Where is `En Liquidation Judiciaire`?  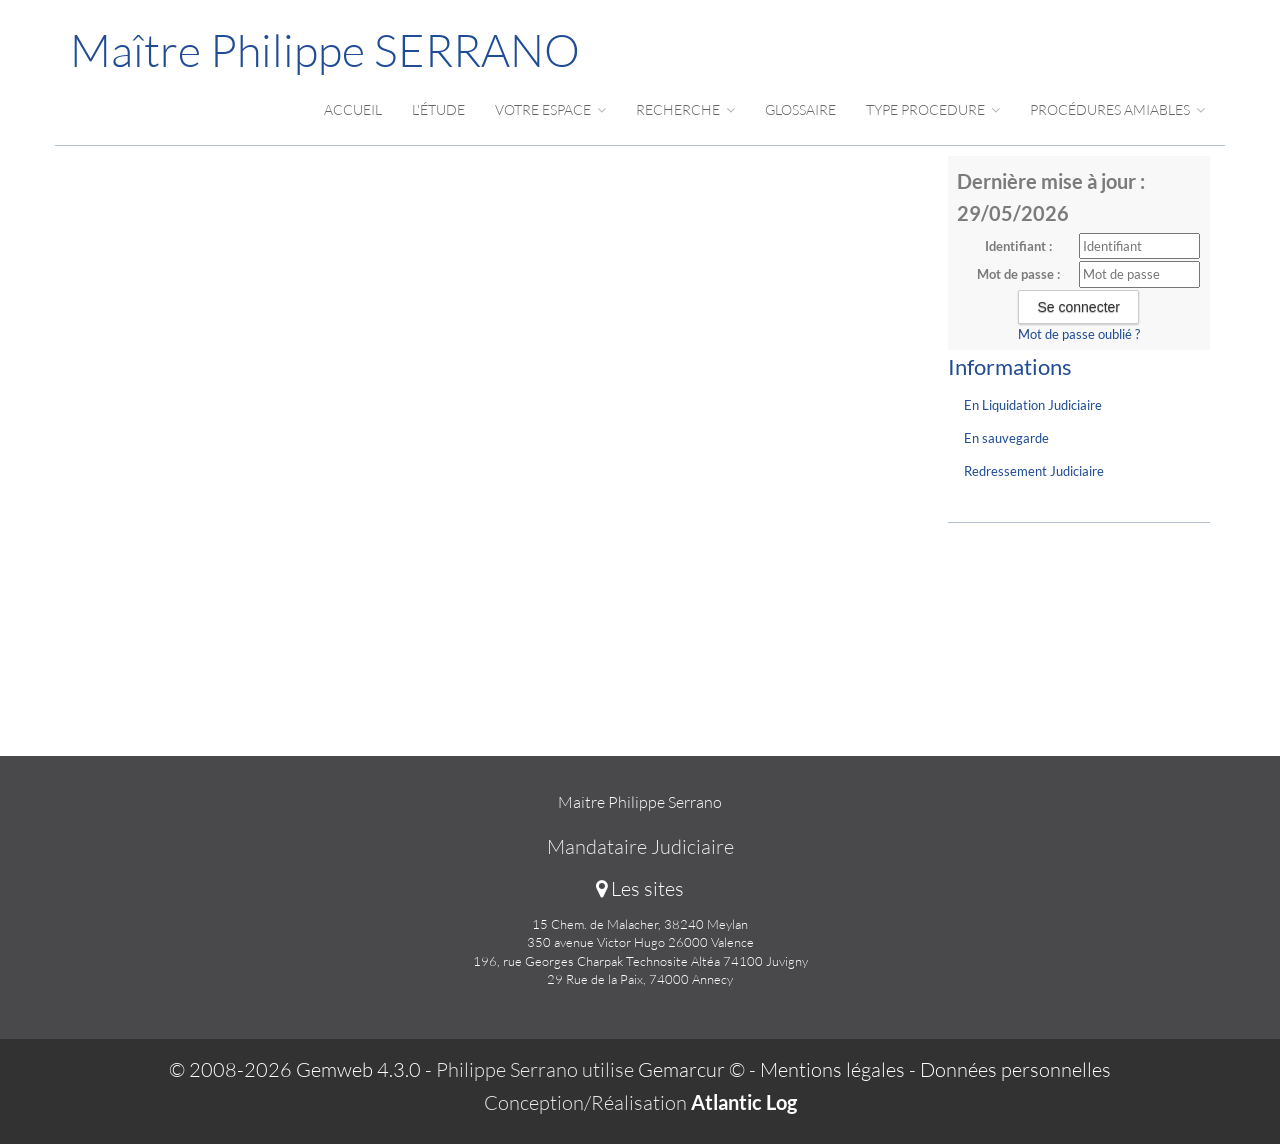
En Liquidation Judiciaire is located at coordinates (1033, 405).